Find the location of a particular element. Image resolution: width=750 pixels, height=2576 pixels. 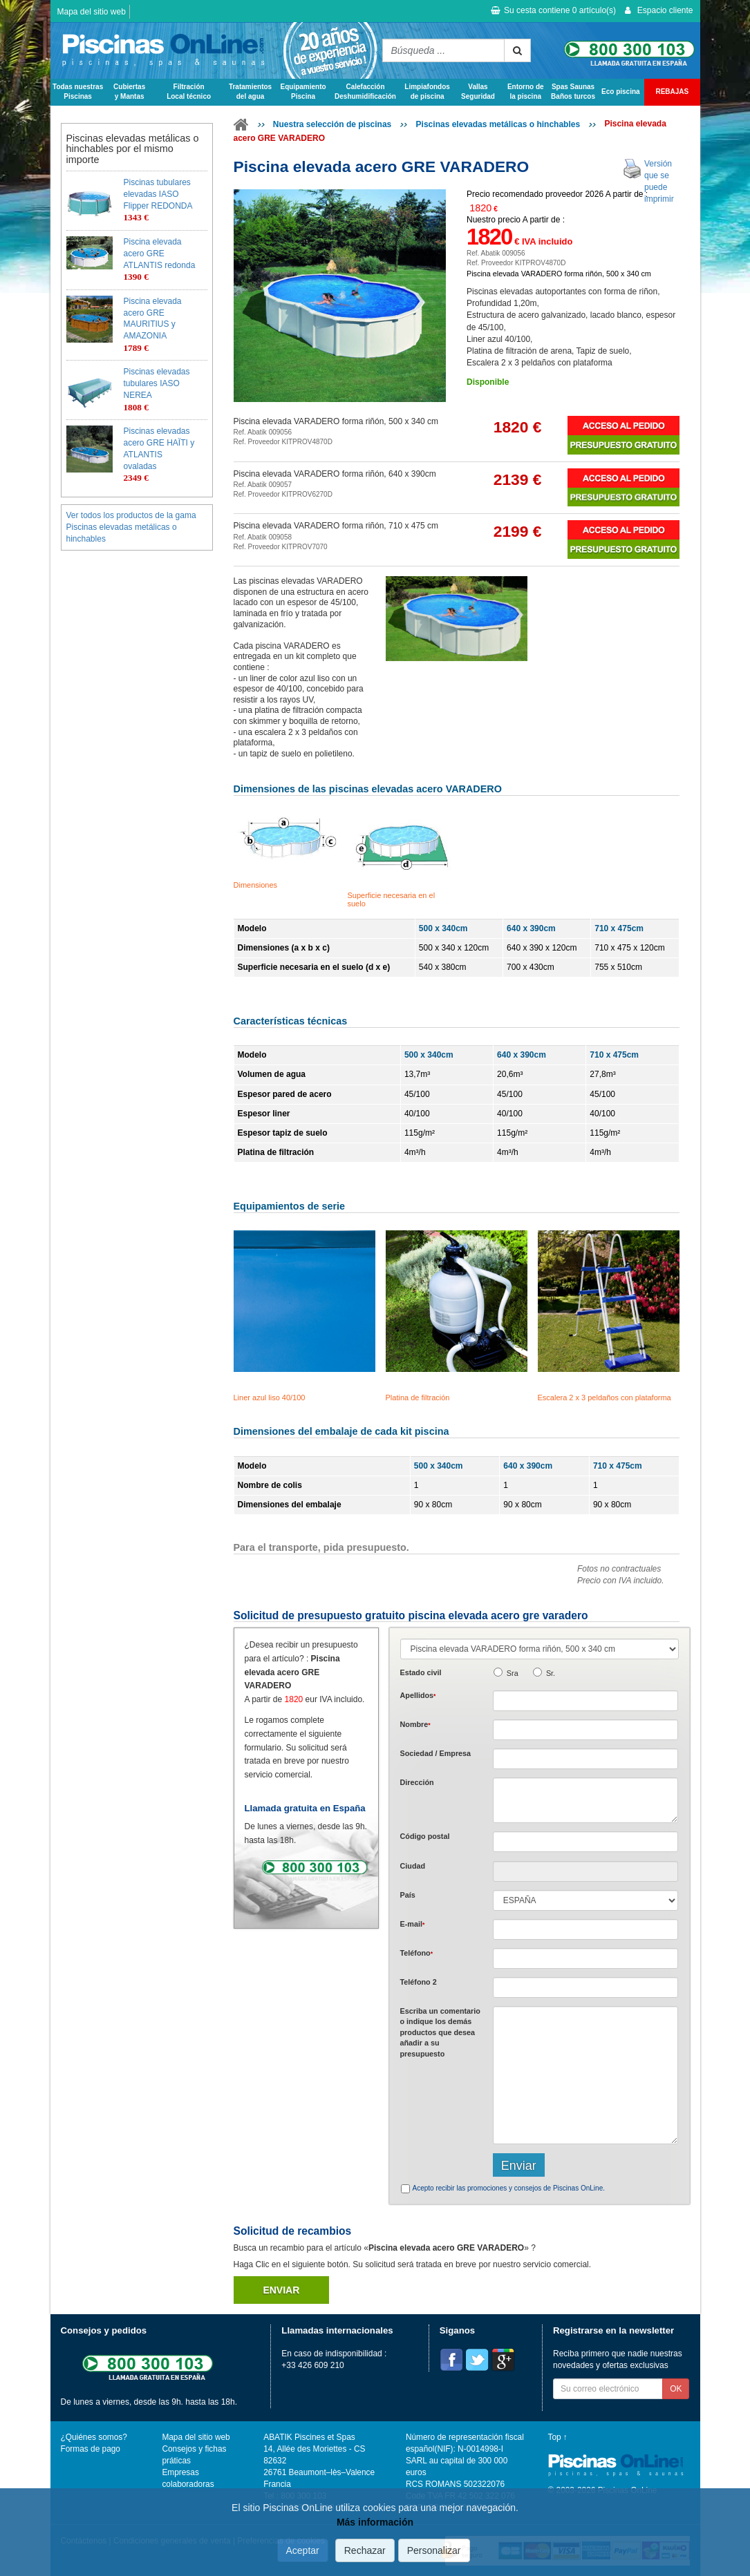

Ver todos los productos de la gama Piscinas elevadas metálicas o hinchables is located at coordinates (131, 527).